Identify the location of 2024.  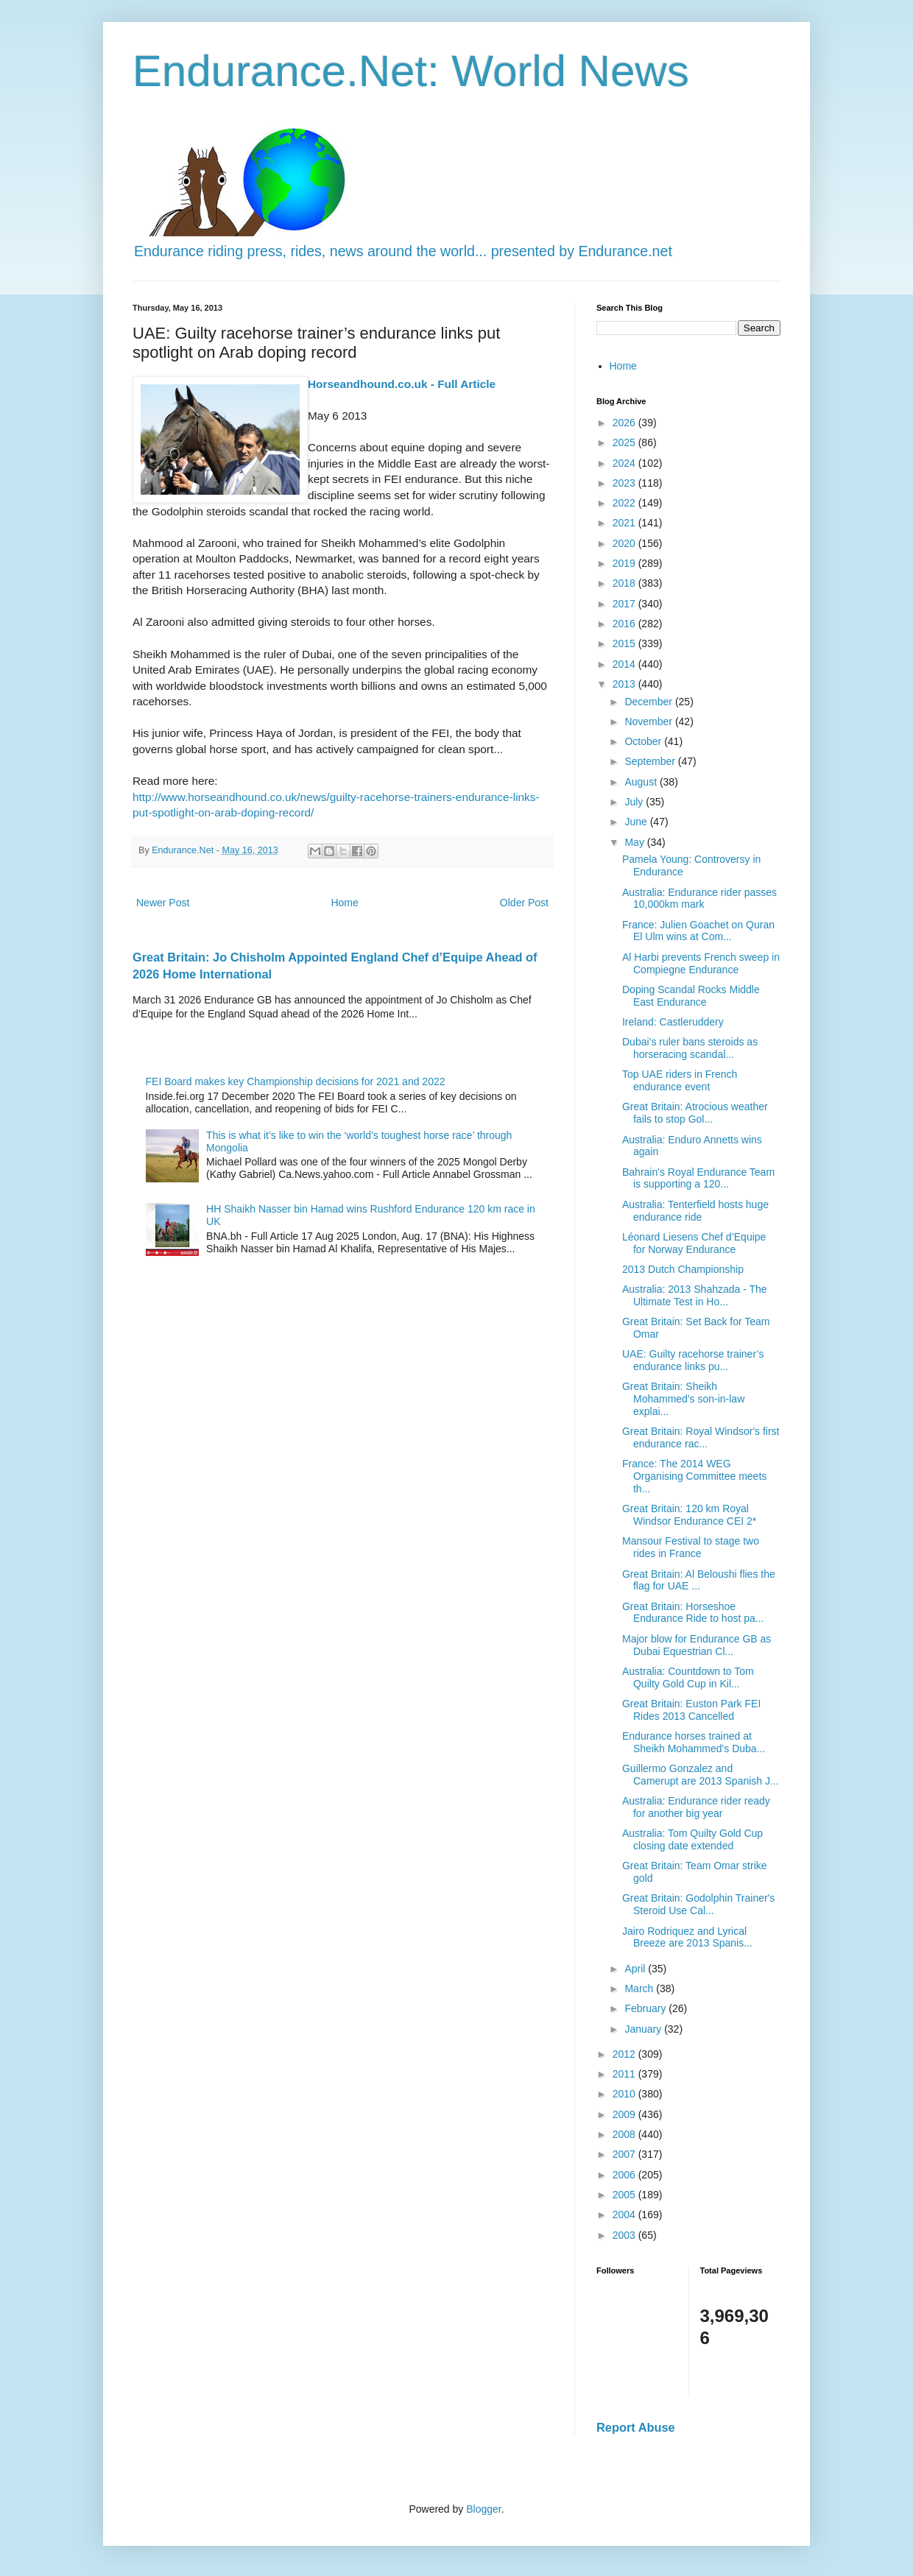
(625, 463).